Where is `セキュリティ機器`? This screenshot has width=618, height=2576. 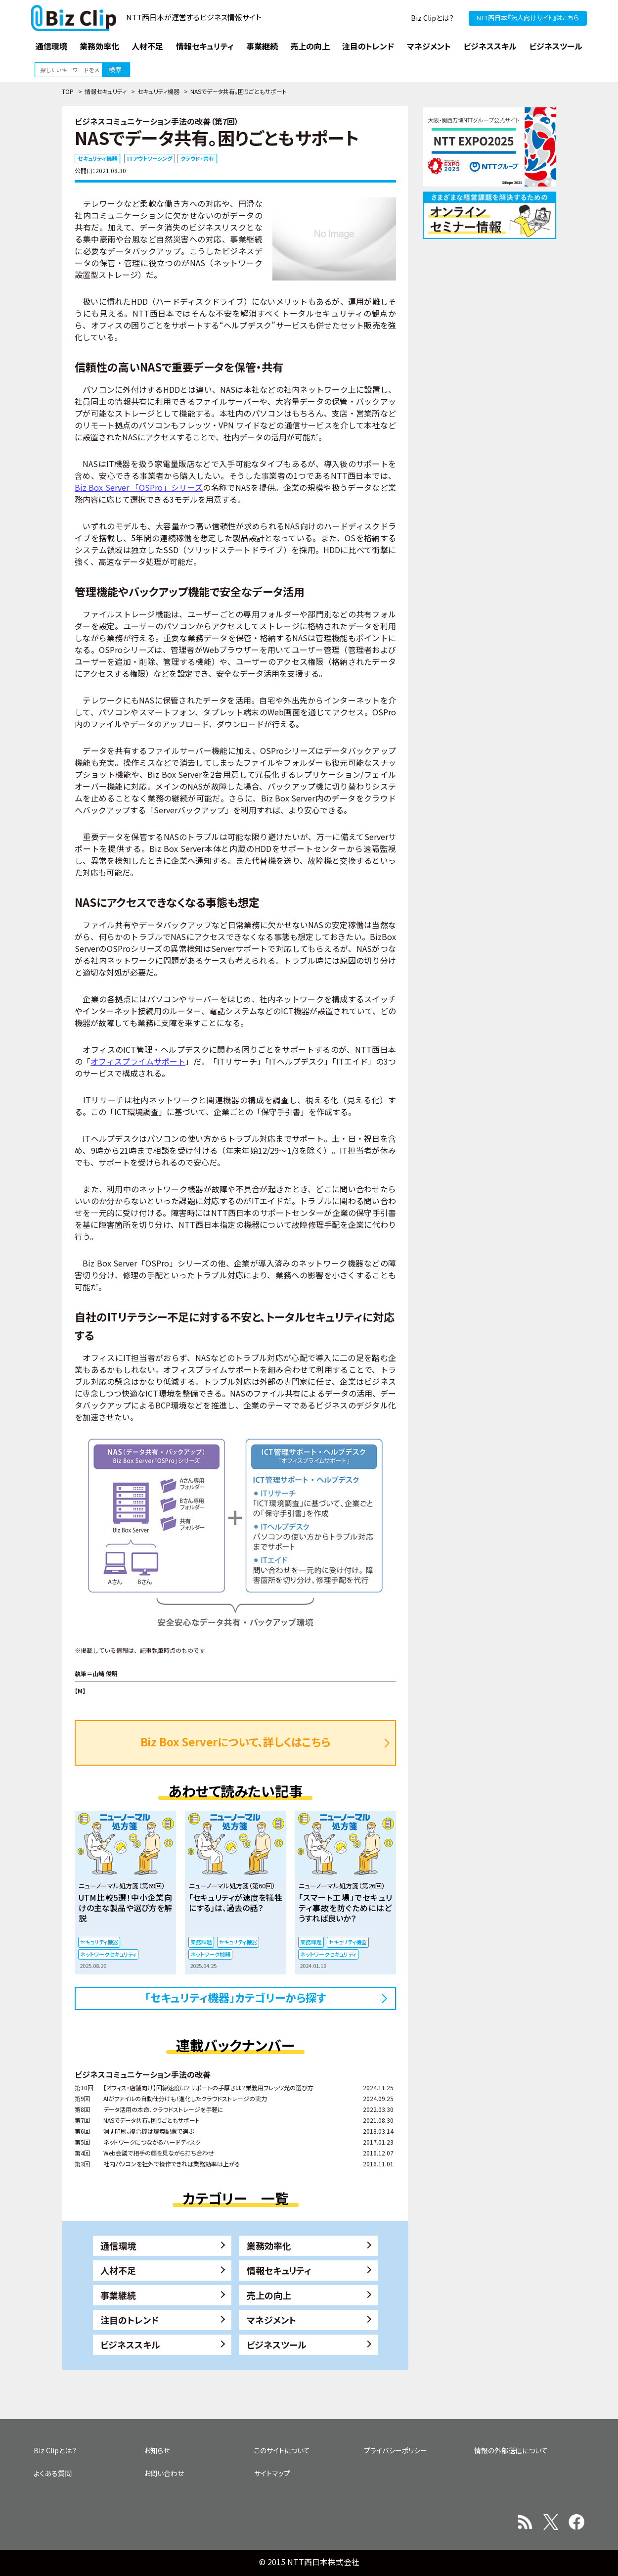 セキュリティ機器 is located at coordinates (158, 91).